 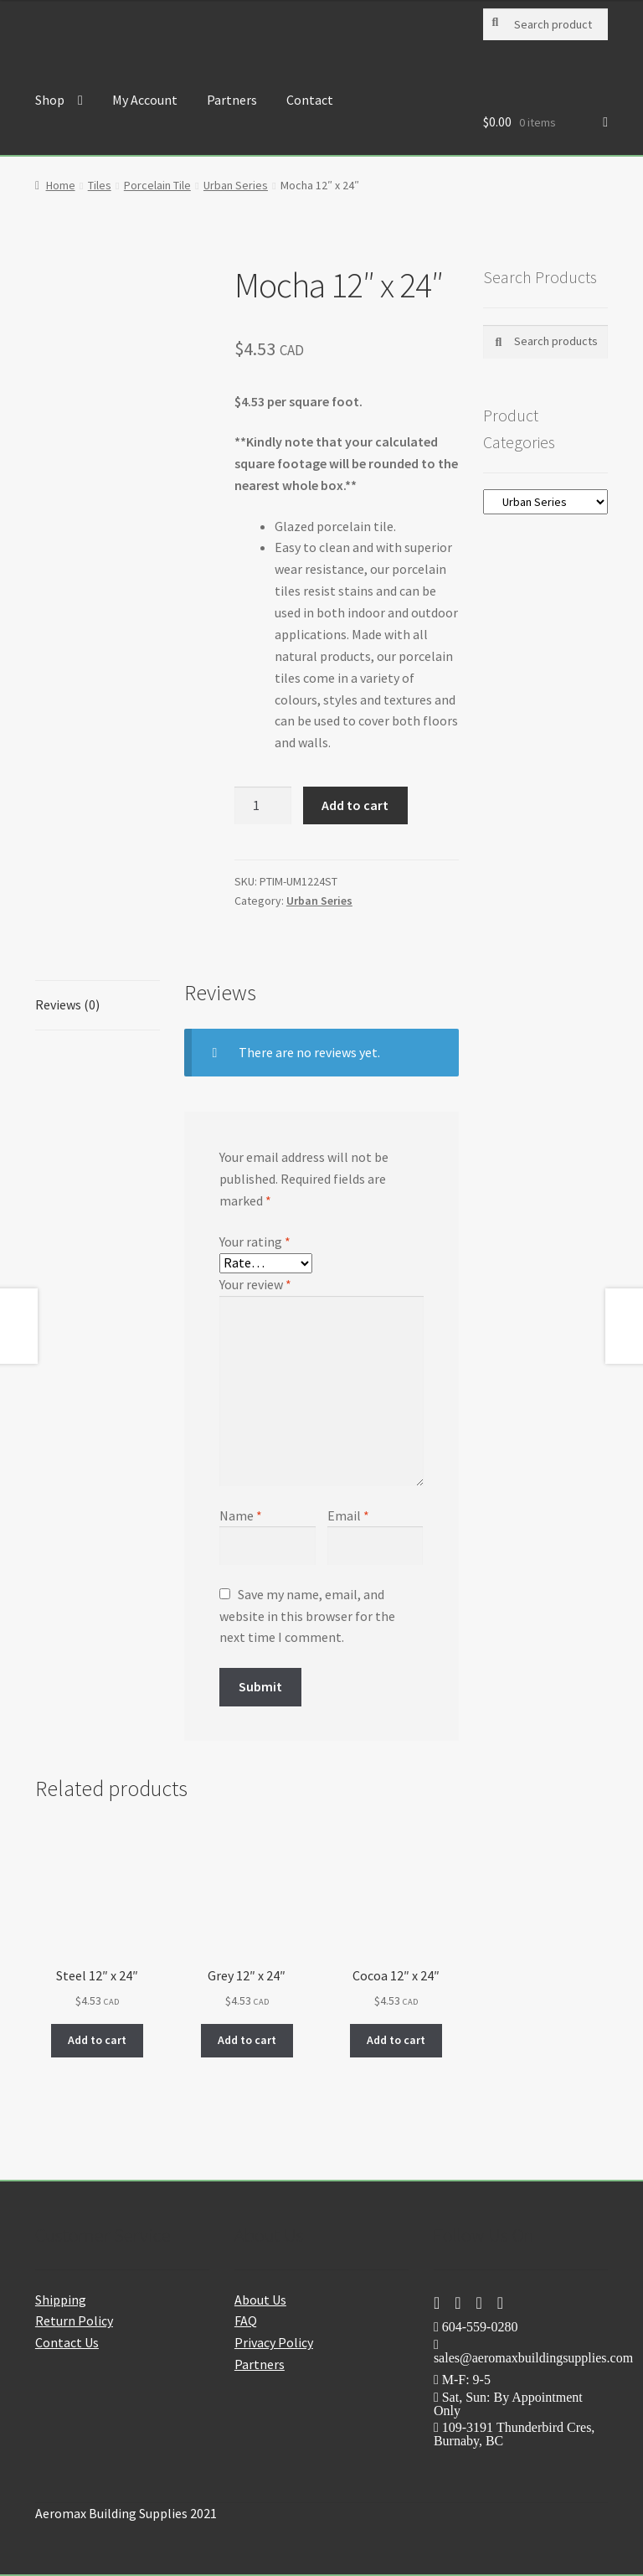 What do you see at coordinates (307, 1616) in the screenshot?
I see `Save my name, email, and website in this browser for the next time I comment.` at bounding box center [307, 1616].